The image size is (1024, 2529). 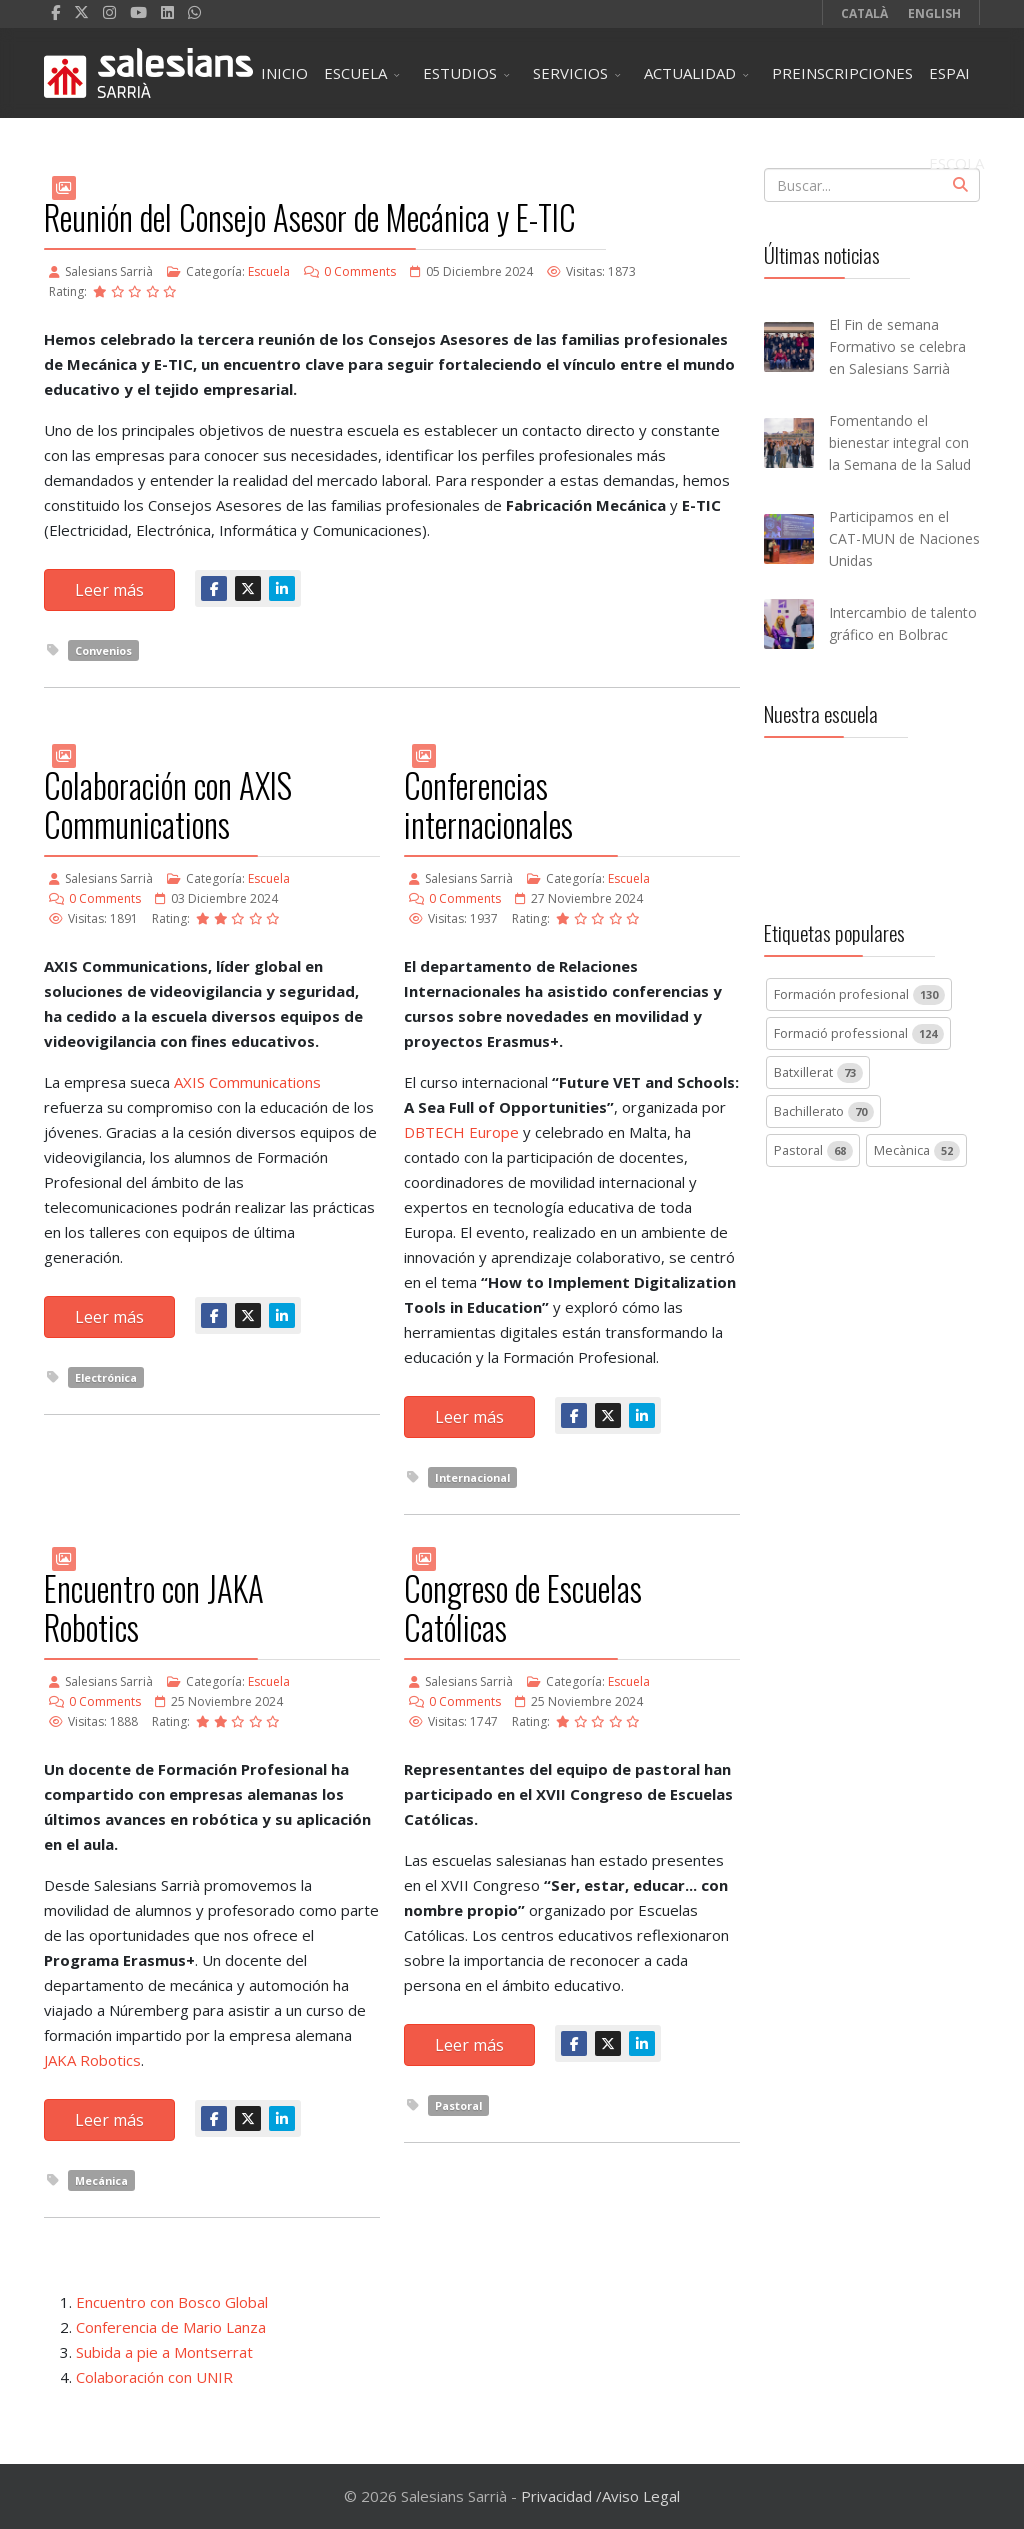 I want to click on SERVICIOS, so click(x=570, y=73).